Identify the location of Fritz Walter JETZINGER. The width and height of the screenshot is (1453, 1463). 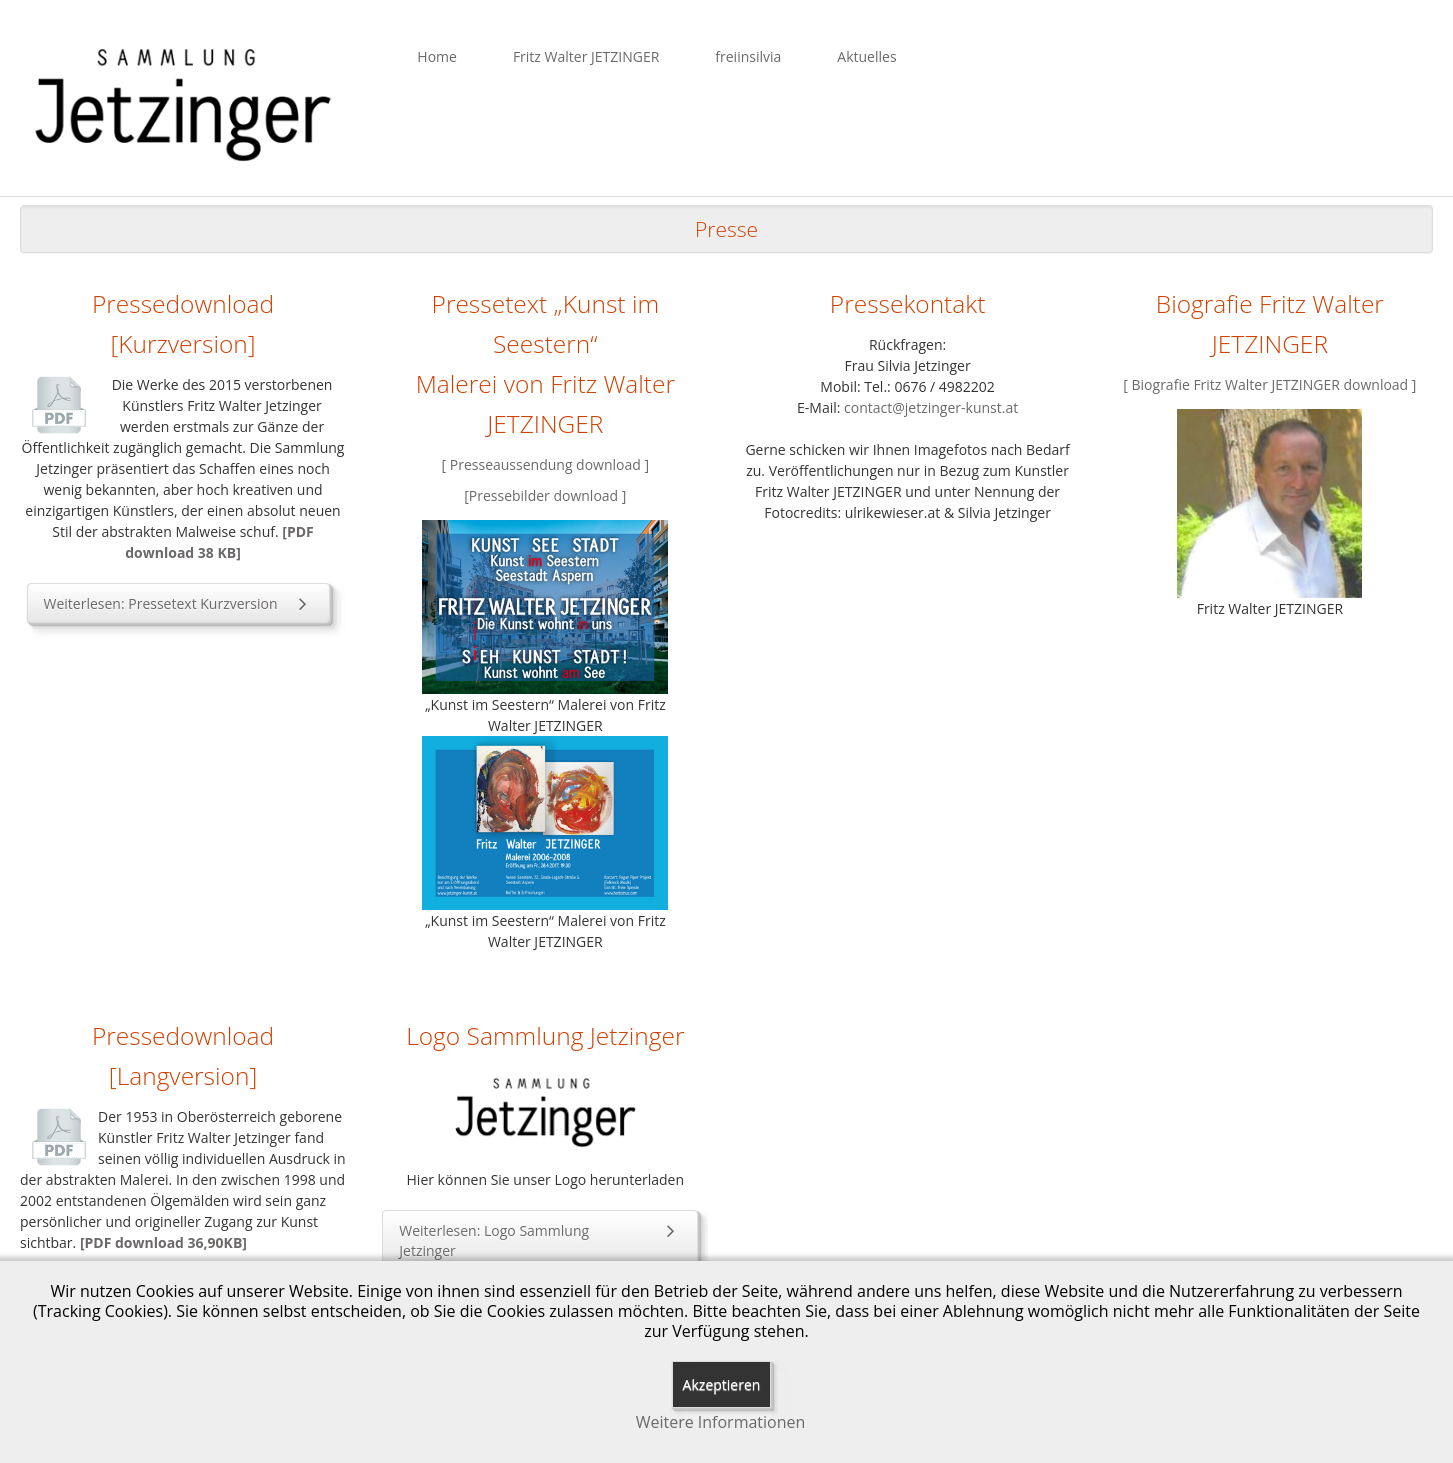
(586, 56).